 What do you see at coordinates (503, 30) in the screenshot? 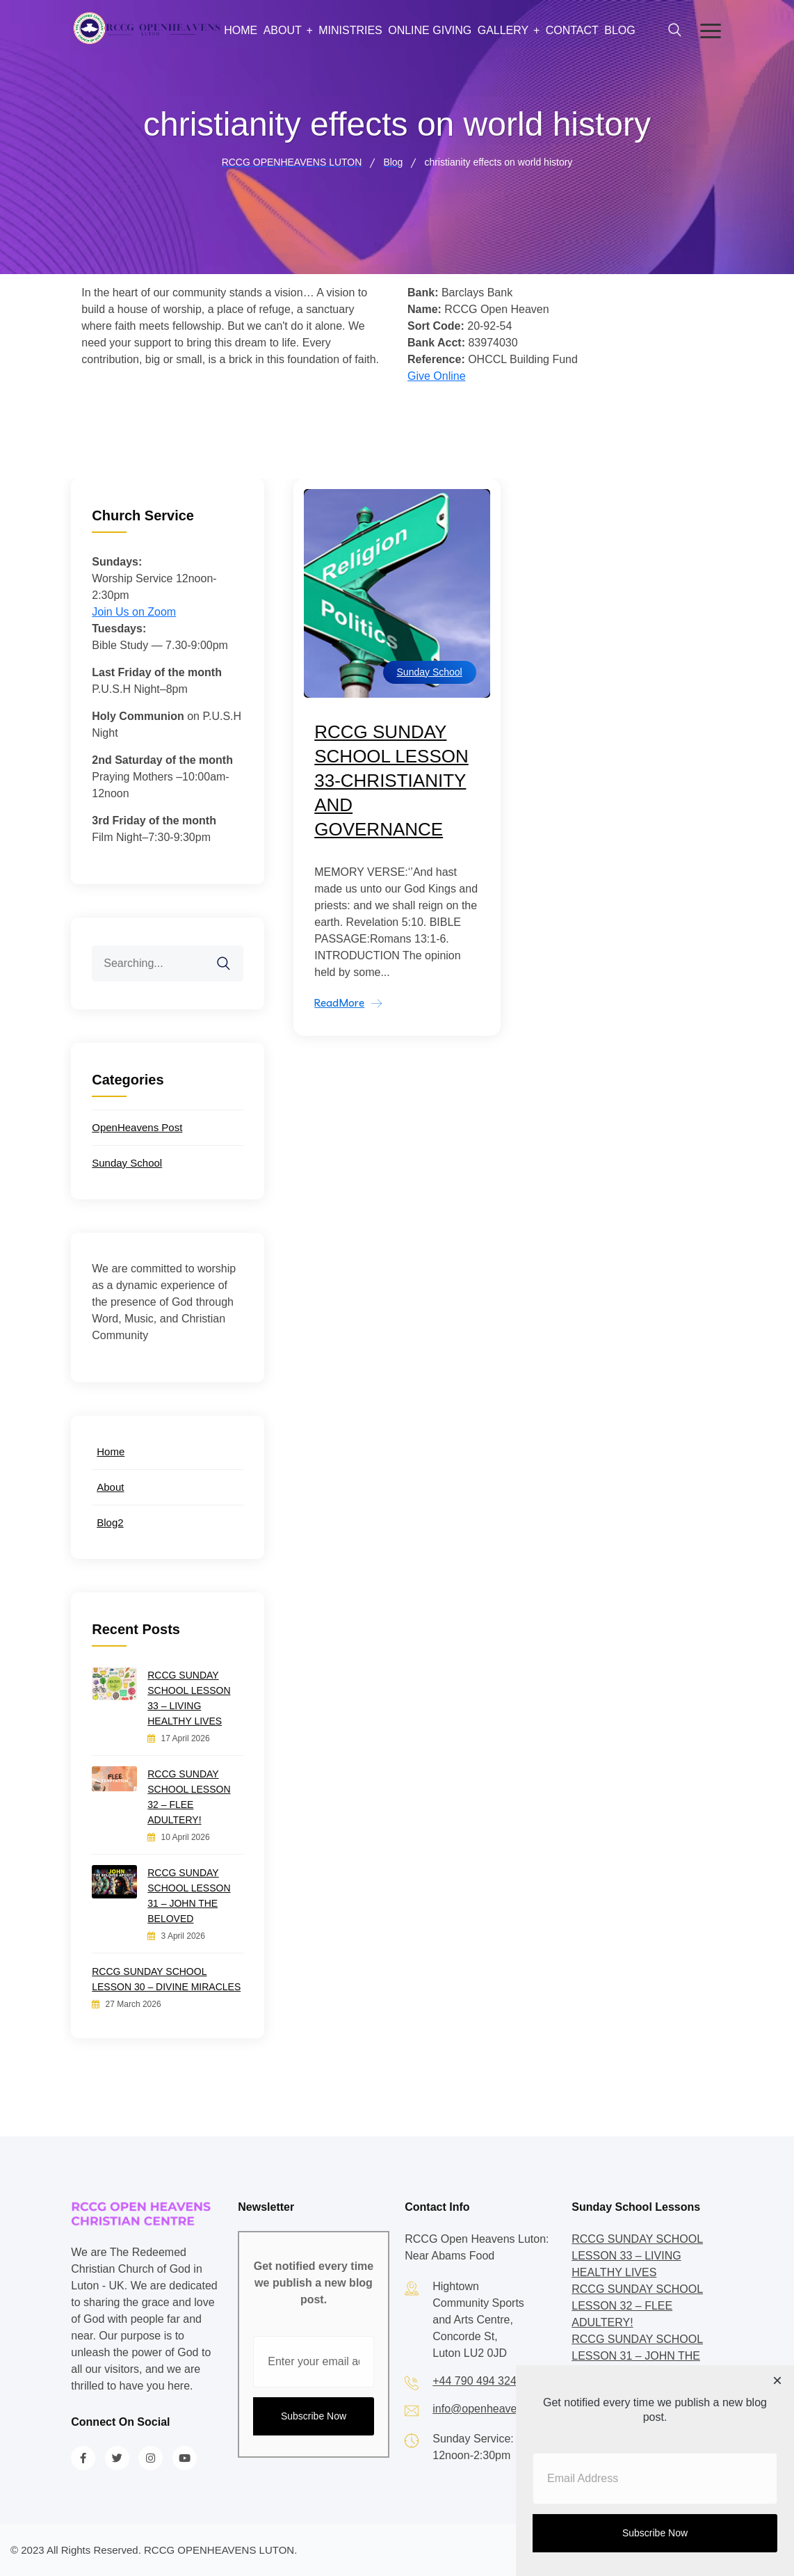
I see `Gallery` at bounding box center [503, 30].